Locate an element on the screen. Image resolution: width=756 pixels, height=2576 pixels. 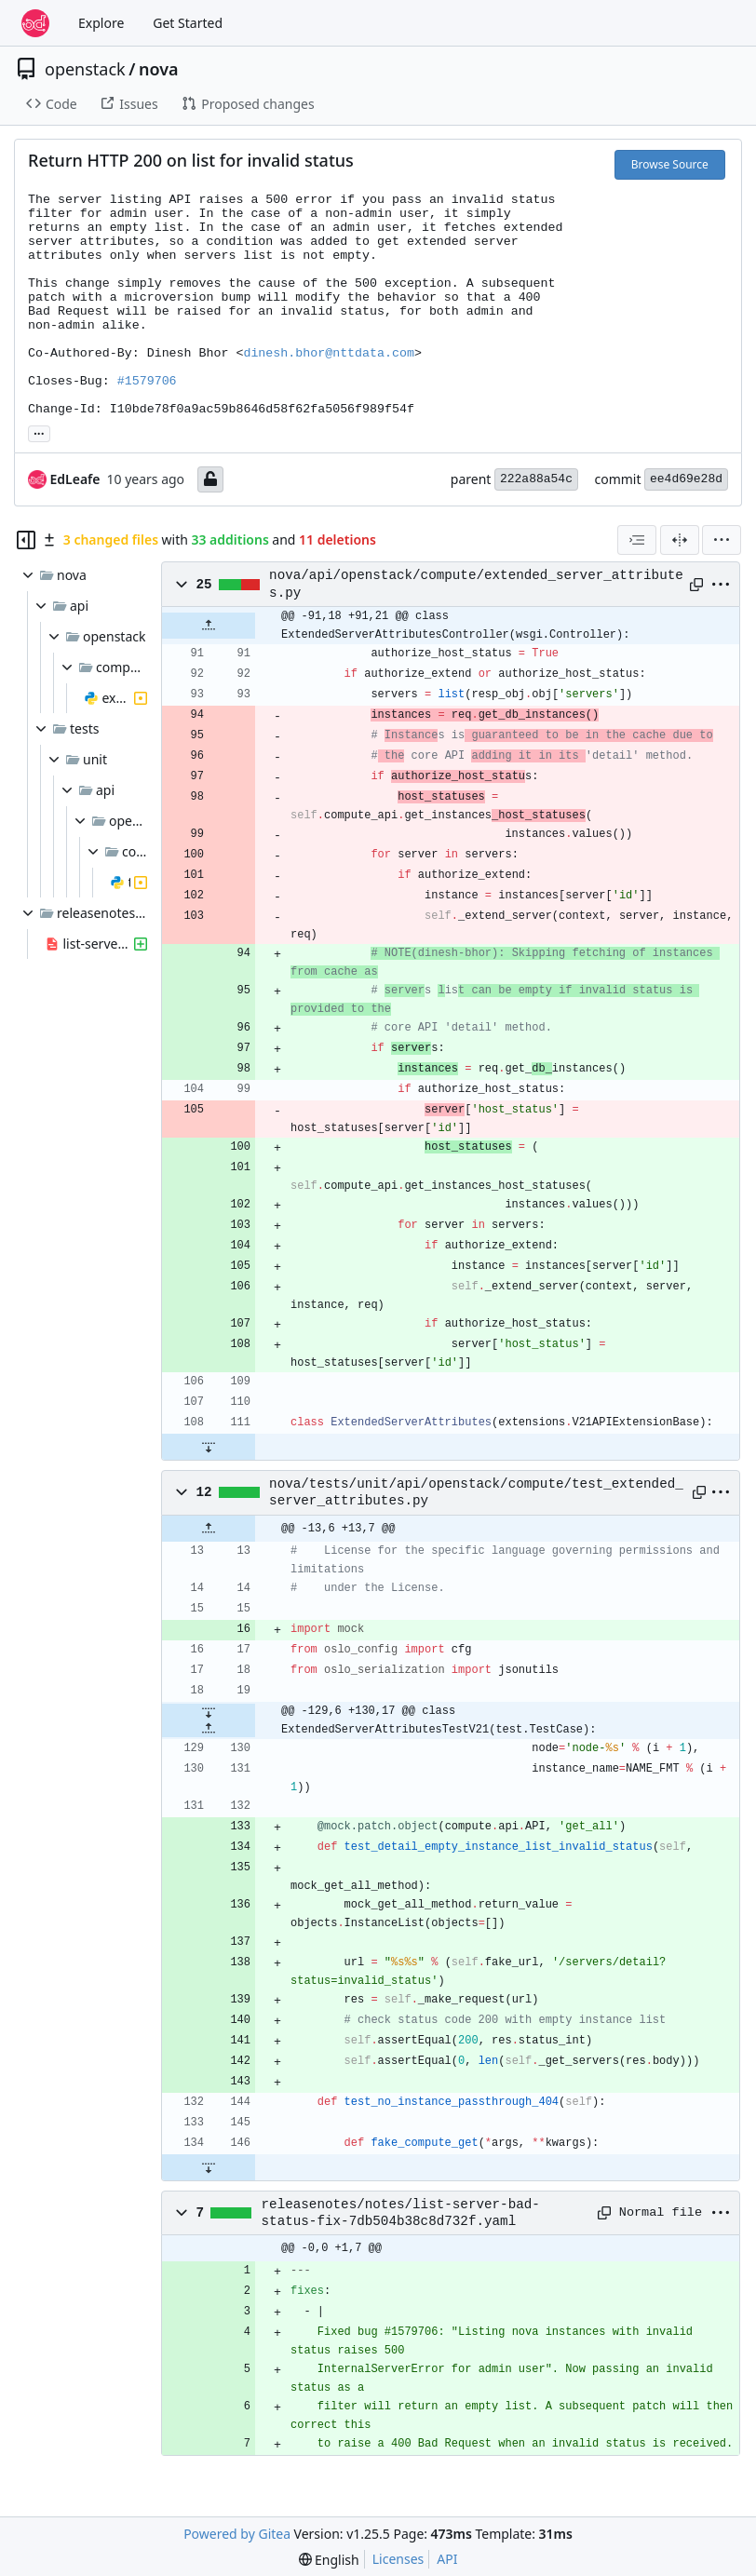
[combobox] is located at coordinates (636, 540).